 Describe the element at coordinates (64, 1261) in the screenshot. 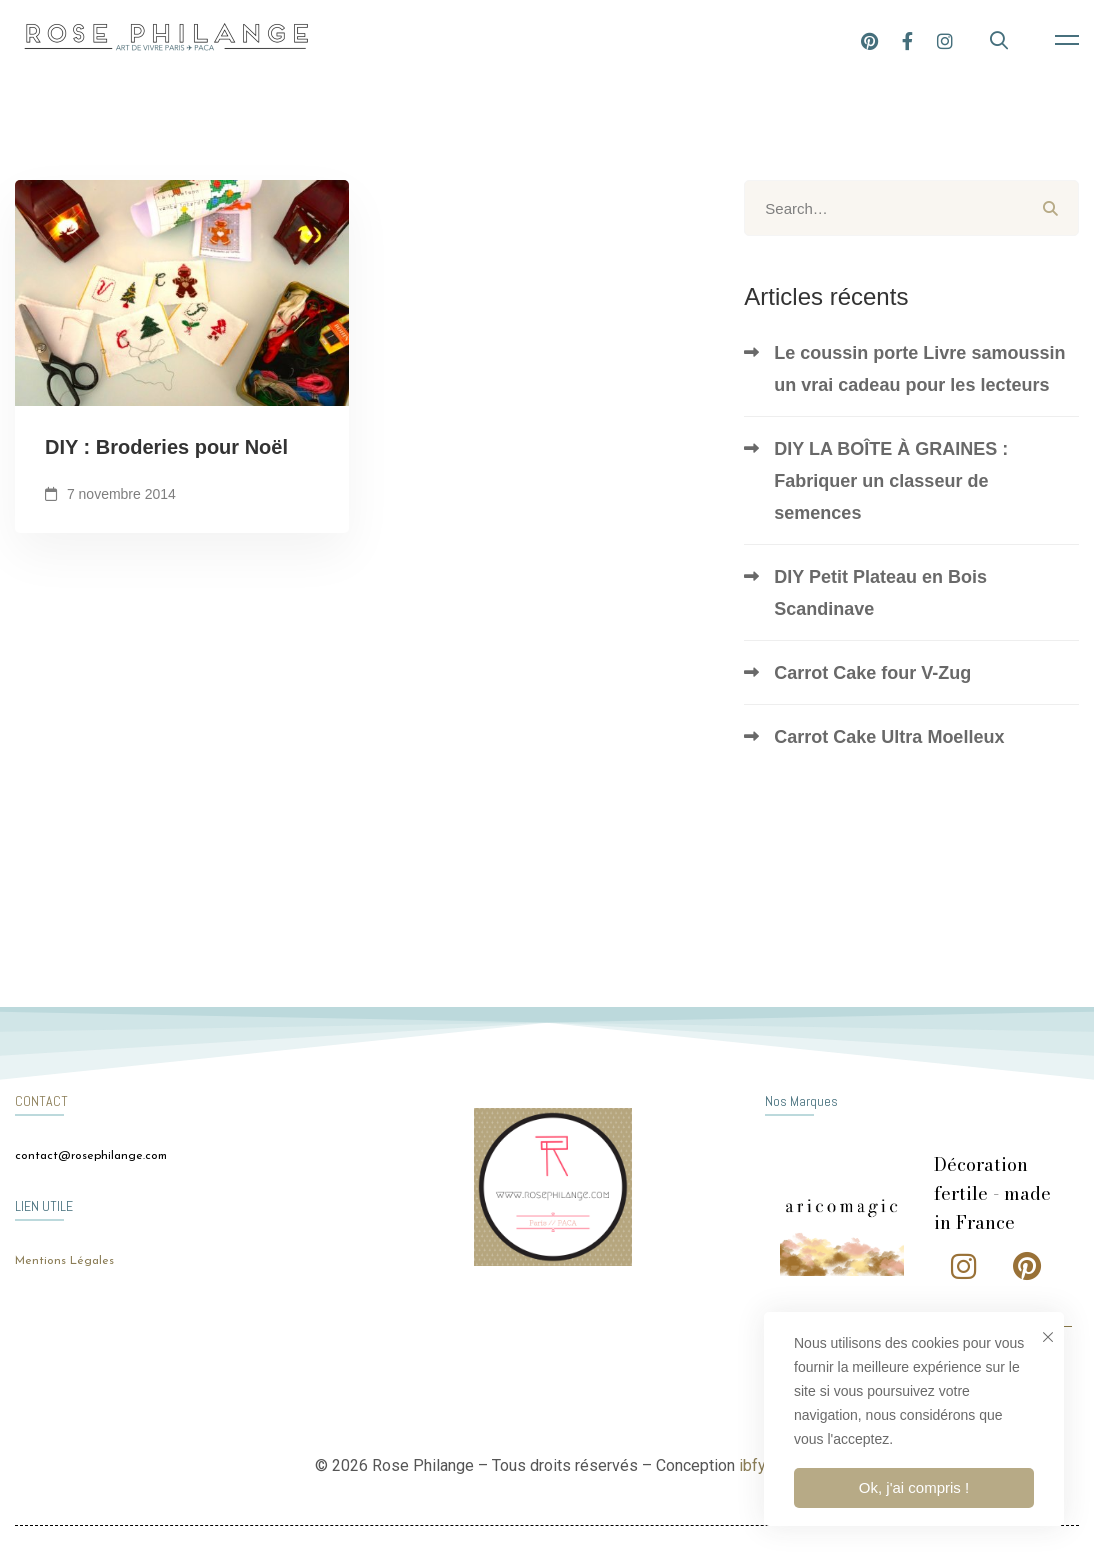

I see `Mentions Légales` at that location.